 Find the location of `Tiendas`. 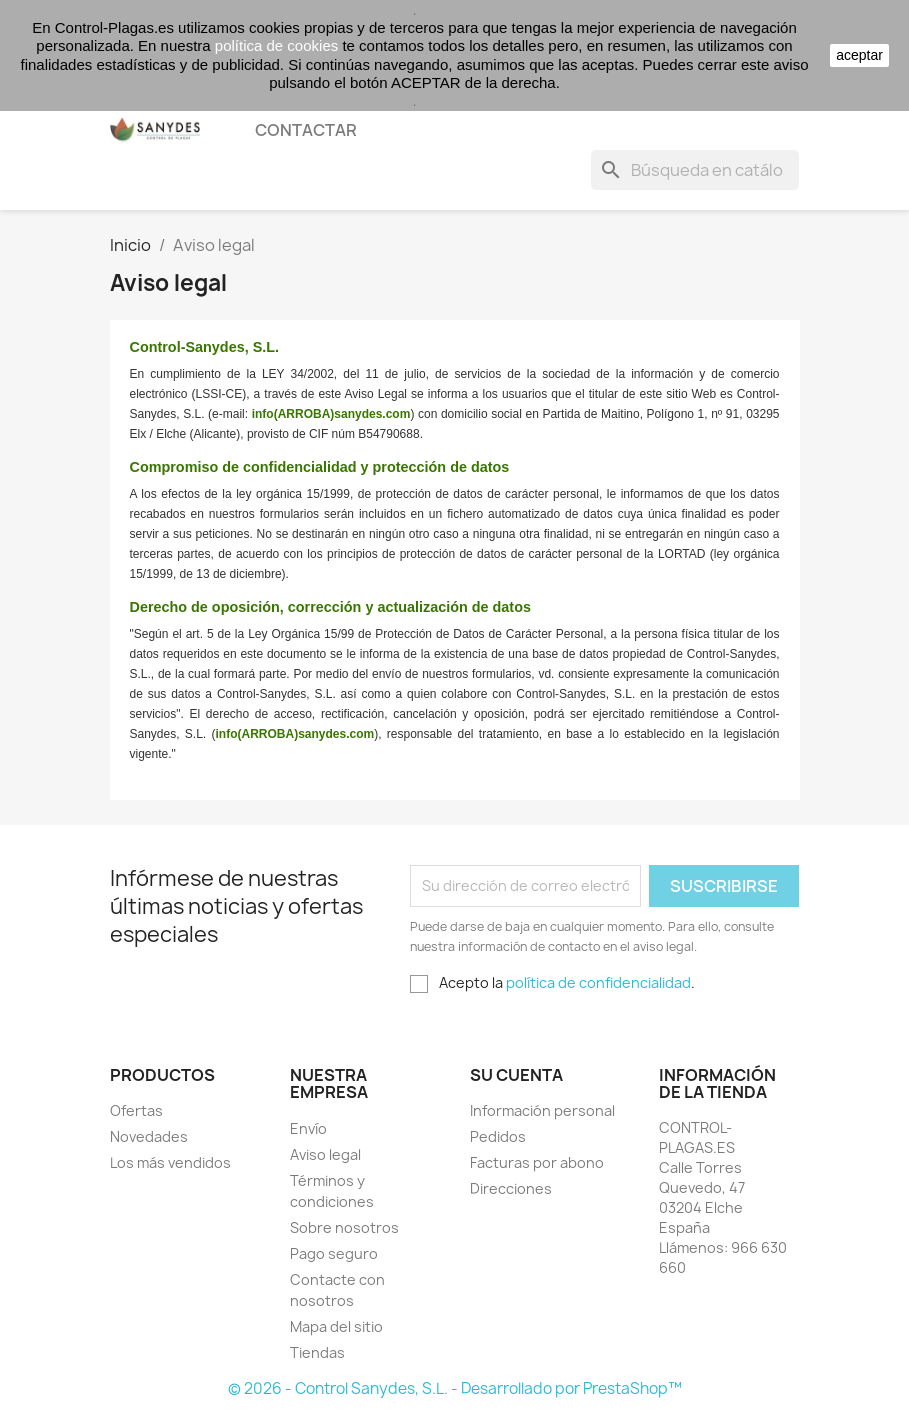

Tiendas is located at coordinates (317, 1352).